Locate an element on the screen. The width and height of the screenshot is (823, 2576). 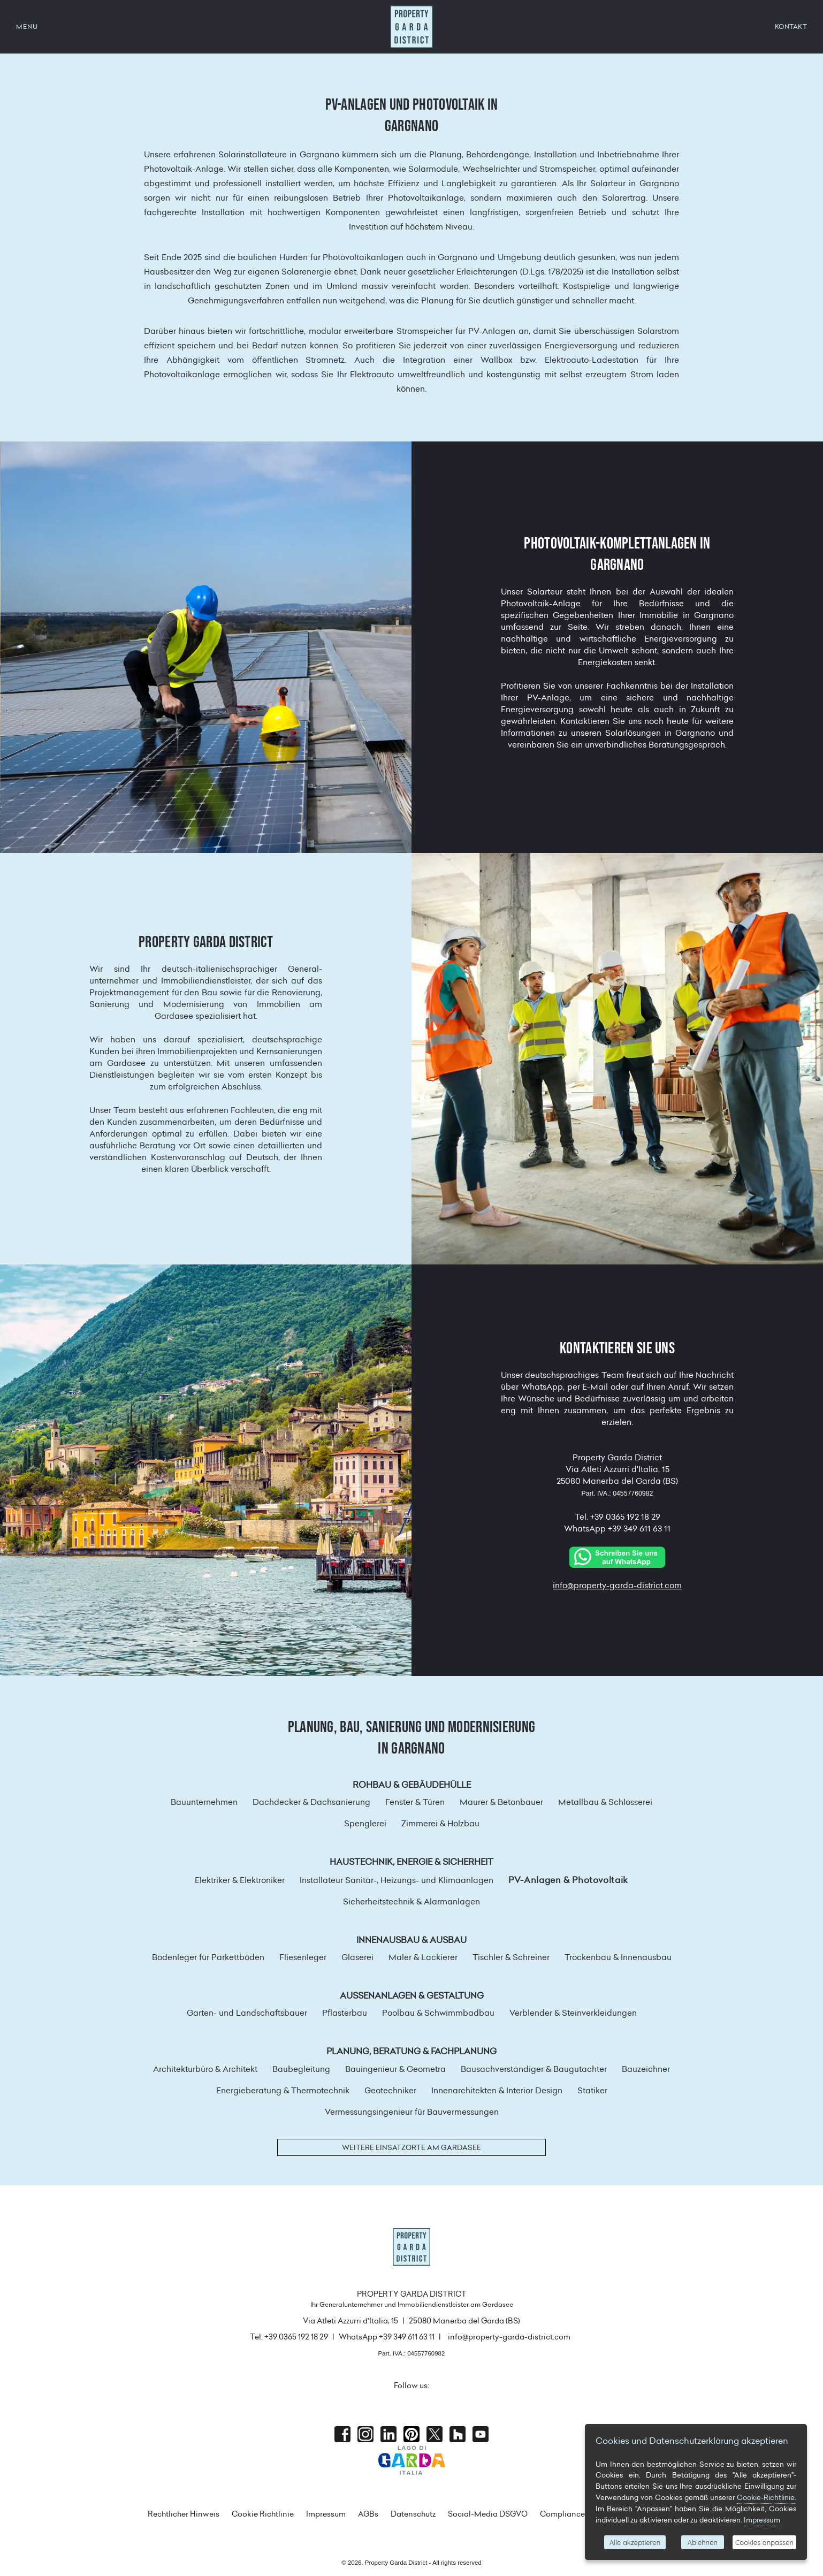
Facebook is located at coordinates (342, 2434).